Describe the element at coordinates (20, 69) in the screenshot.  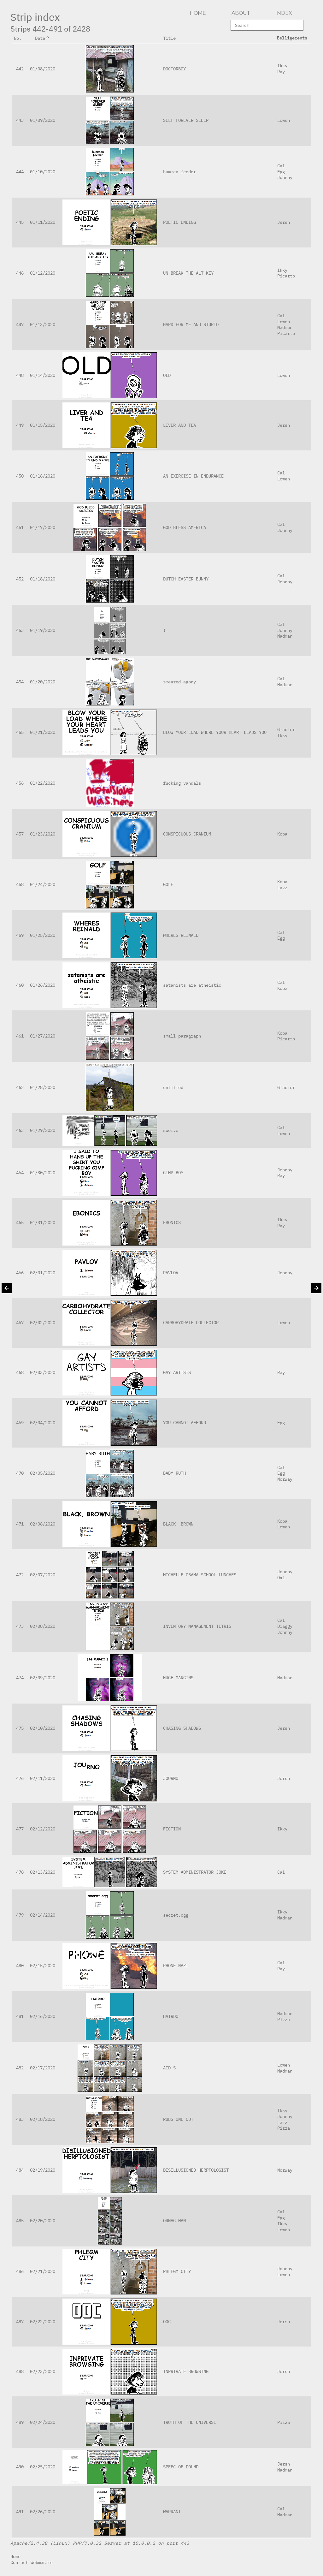
I see `442` at that location.